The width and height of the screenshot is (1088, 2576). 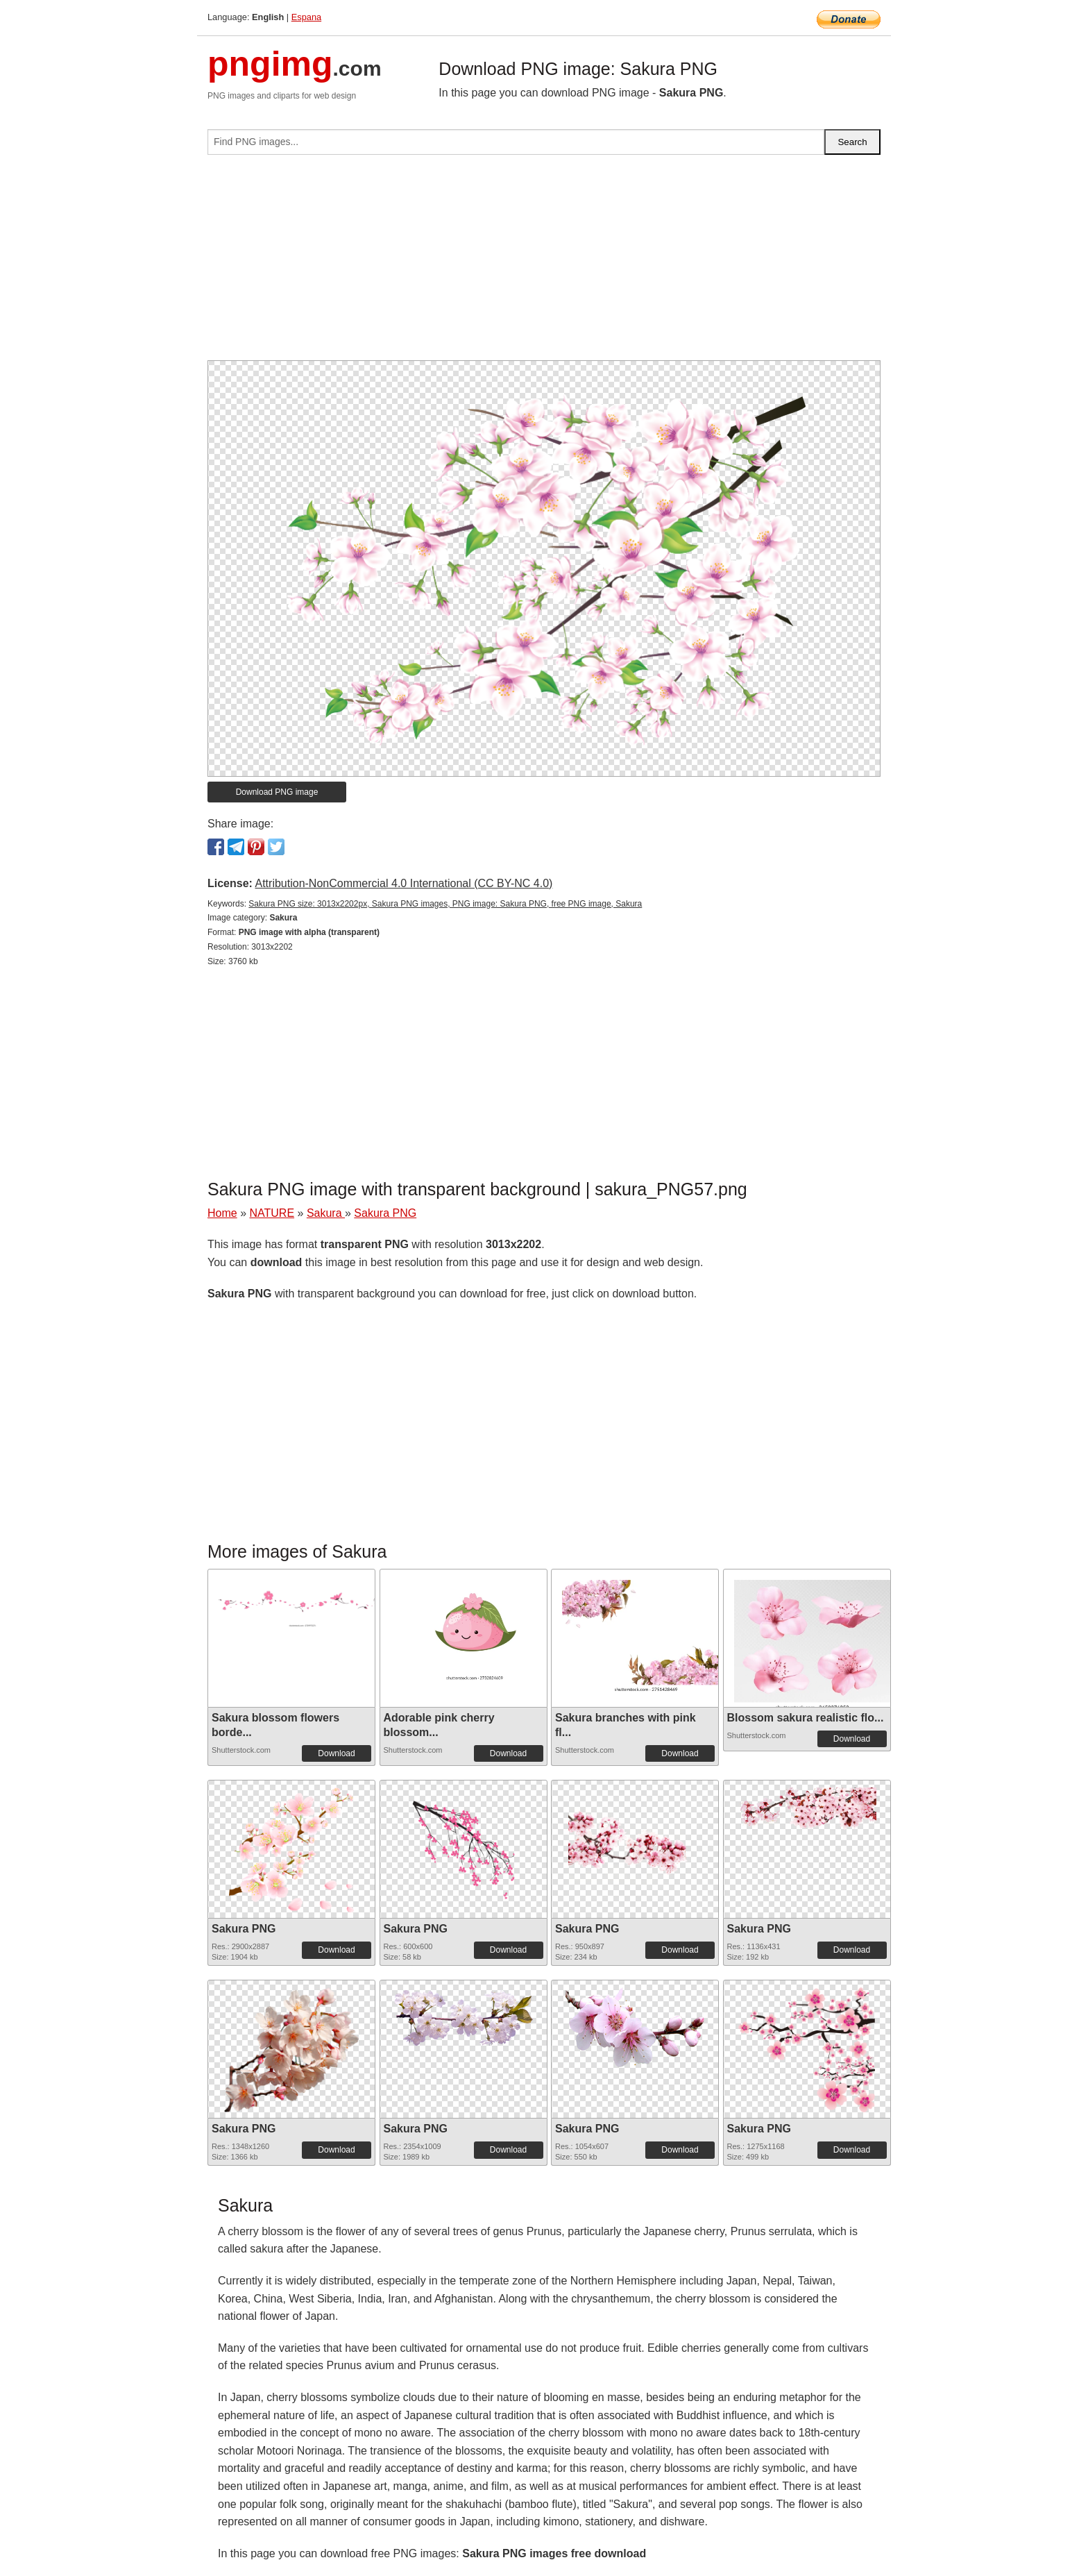 What do you see at coordinates (277, 792) in the screenshot?
I see `Download PNG image` at bounding box center [277, 792].